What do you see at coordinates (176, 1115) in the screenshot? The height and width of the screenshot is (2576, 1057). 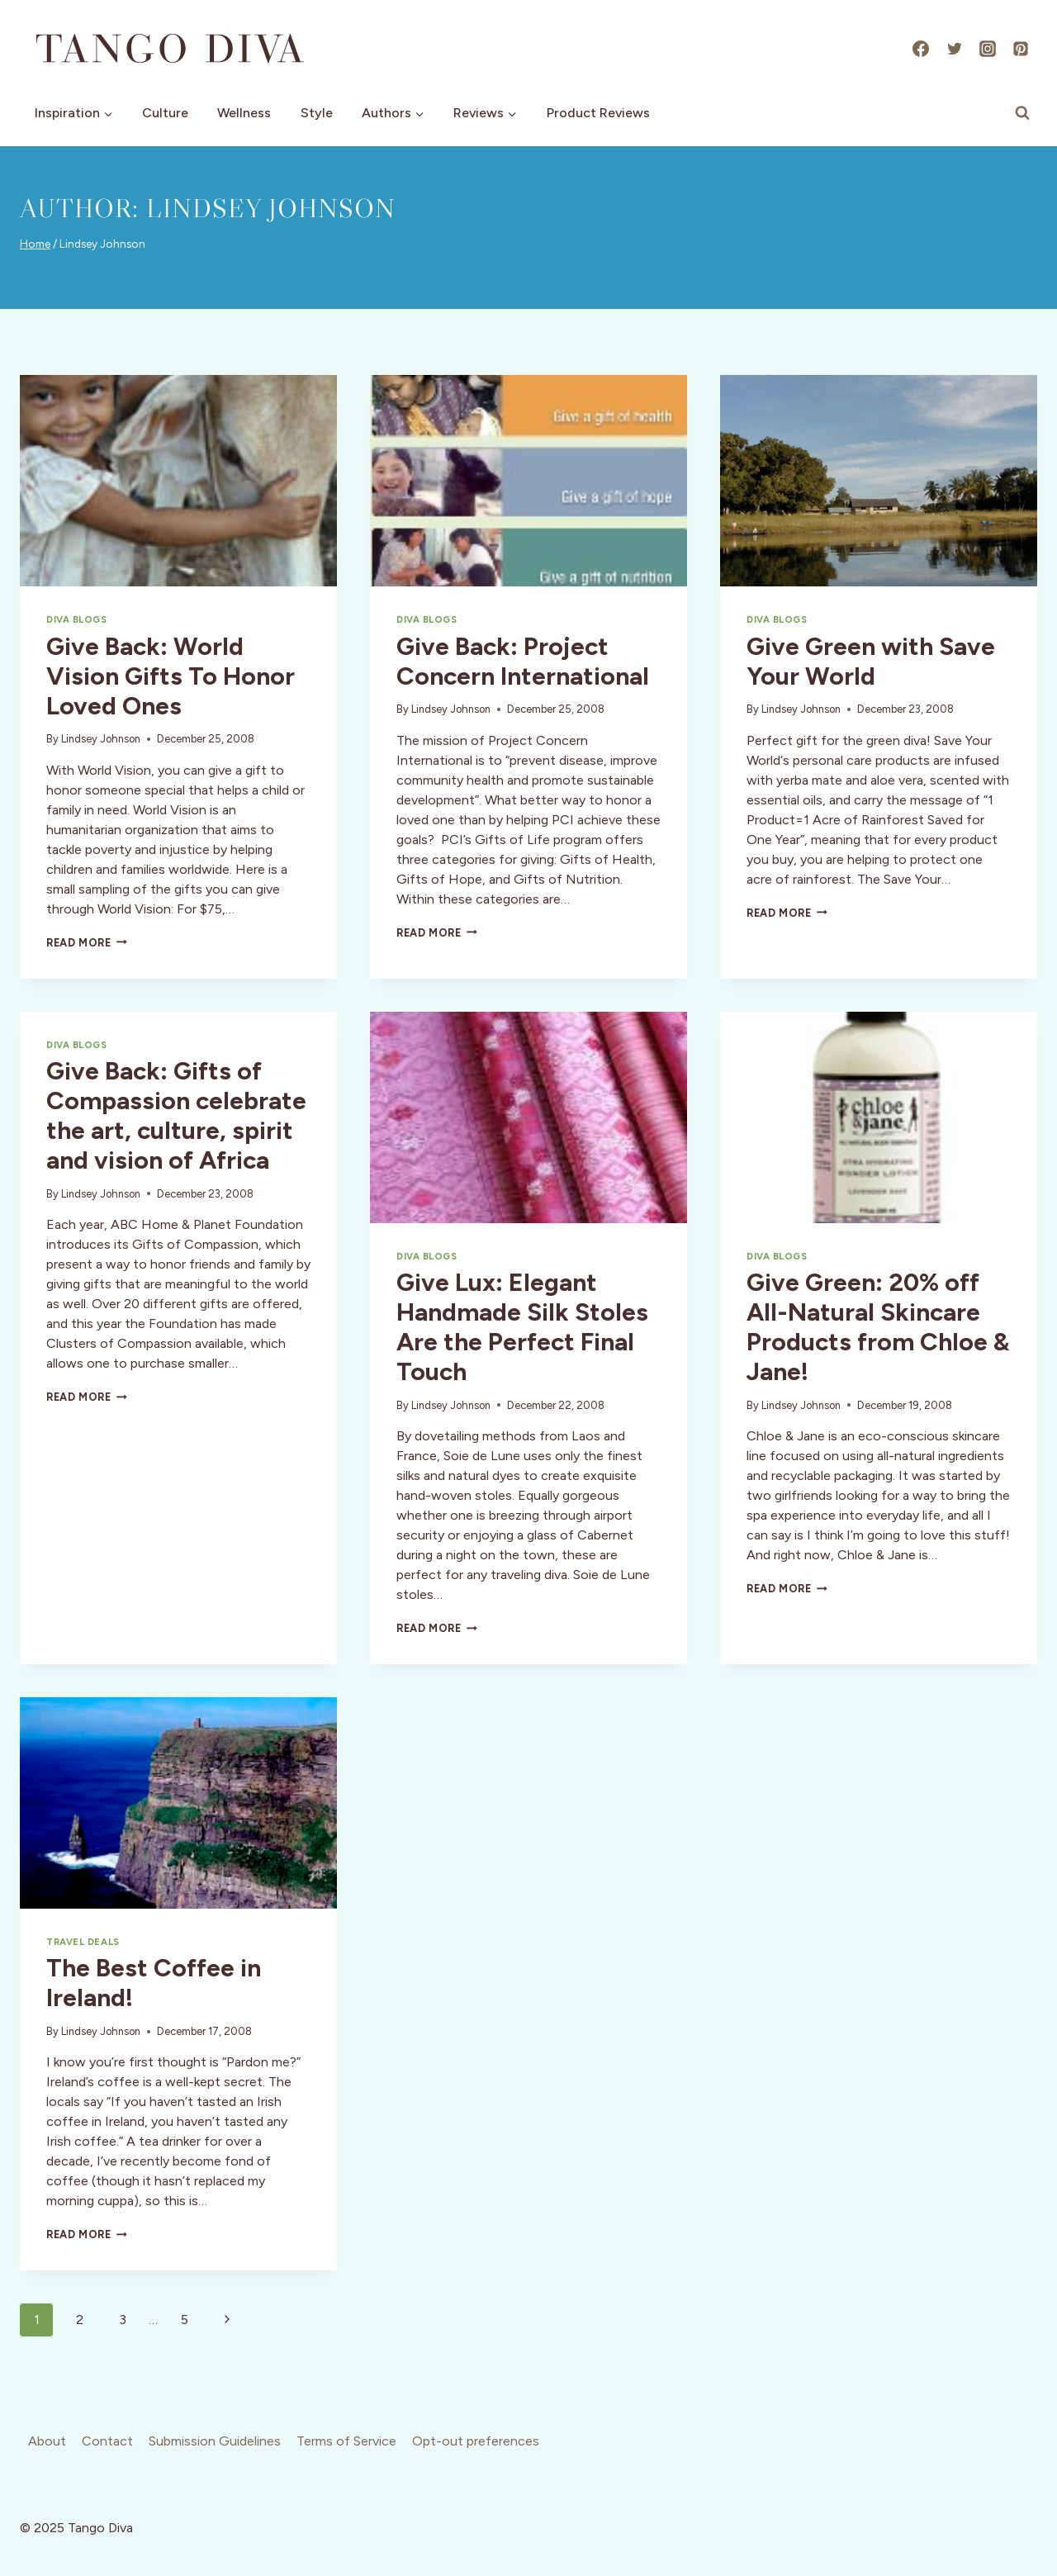 I see `Give Back: Gifts of Compassion celebrate the art, culture, spirit and vision of Africa` at bounding box center [176, 1115].